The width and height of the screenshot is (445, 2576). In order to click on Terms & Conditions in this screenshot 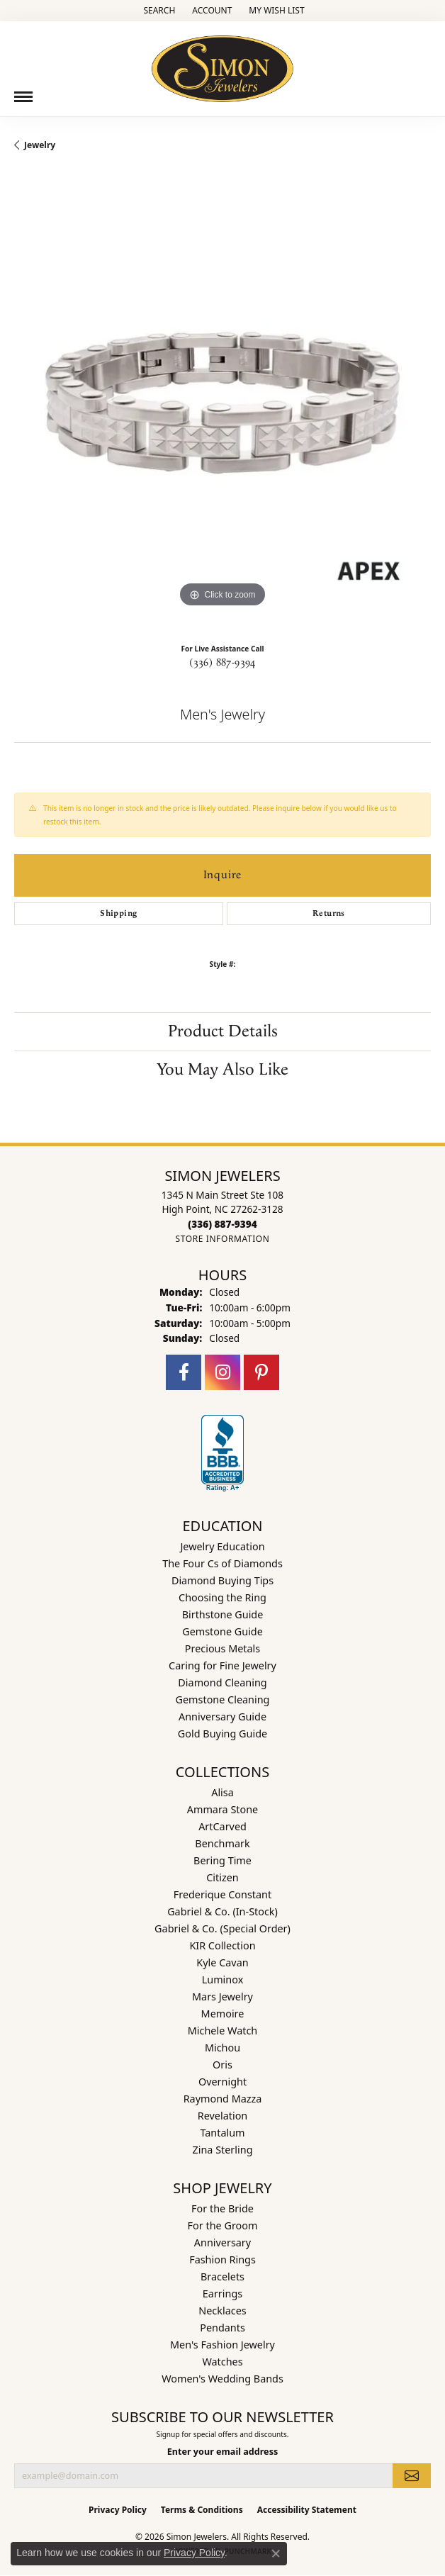, I will do `click(202, 2510)`.